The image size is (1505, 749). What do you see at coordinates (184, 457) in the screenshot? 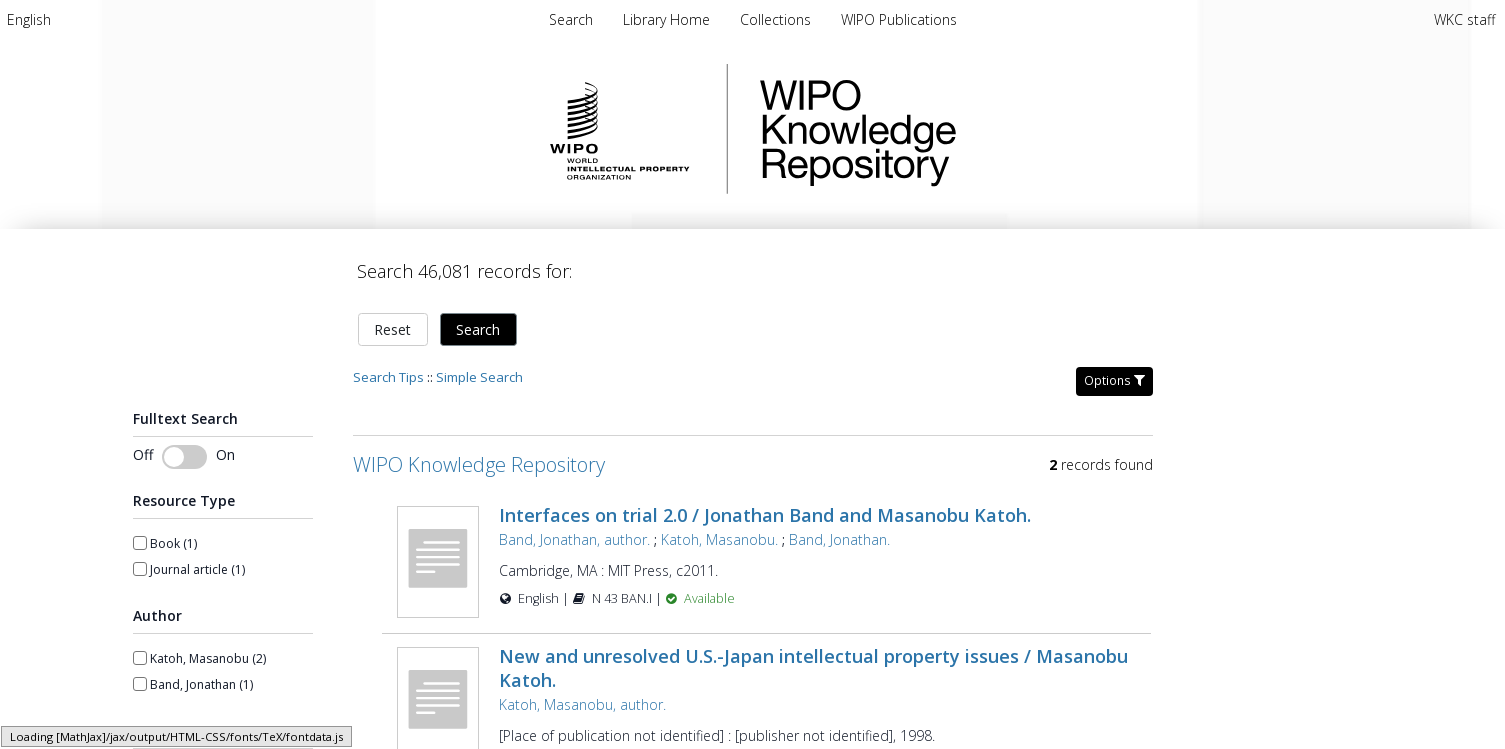
I see `[switch]` at bounding box center [184, 457].